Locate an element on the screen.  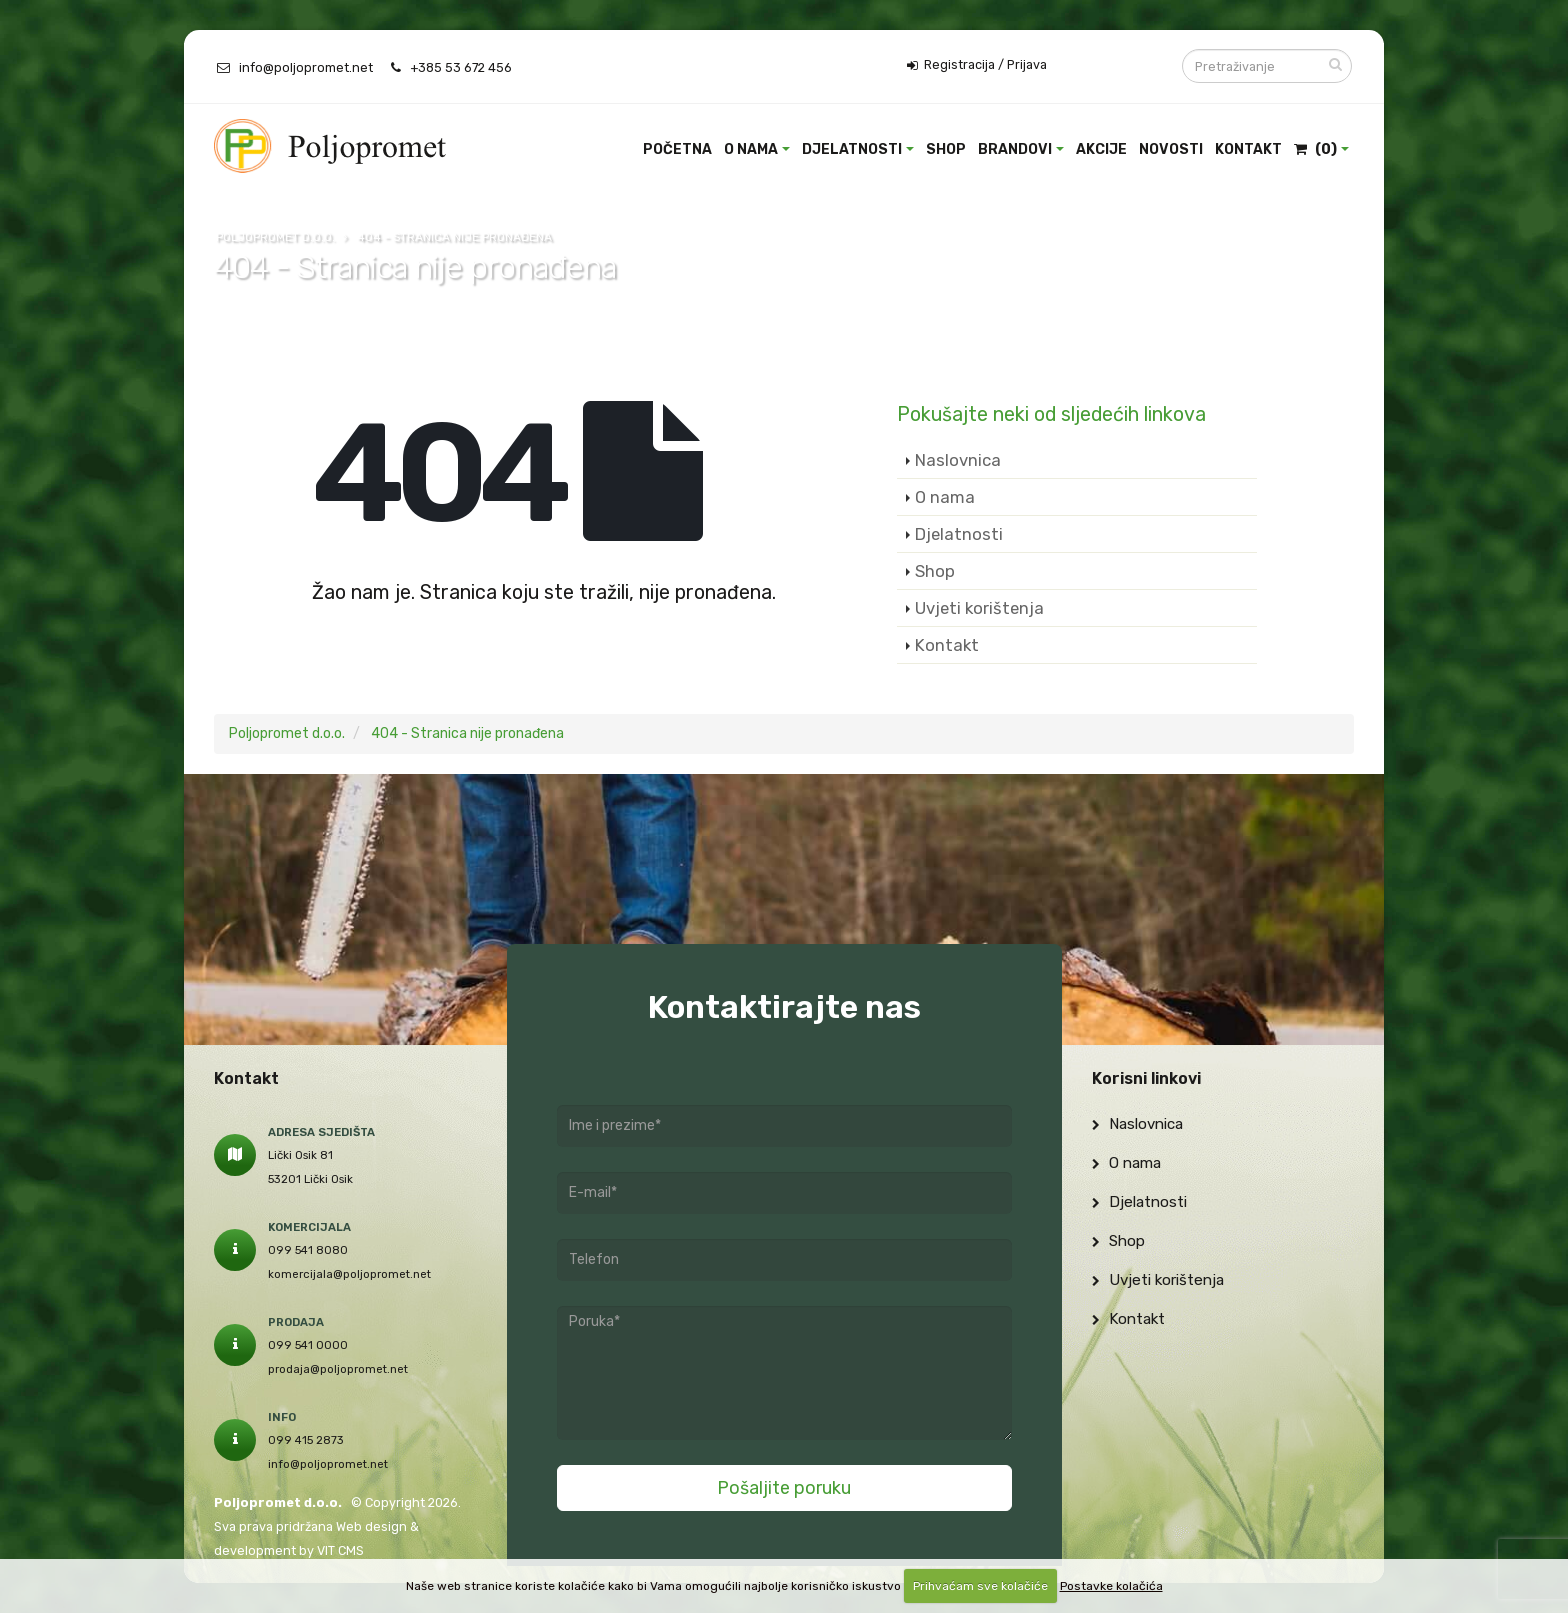
Postavke kolačića is located at coordinates (1111, 1586).